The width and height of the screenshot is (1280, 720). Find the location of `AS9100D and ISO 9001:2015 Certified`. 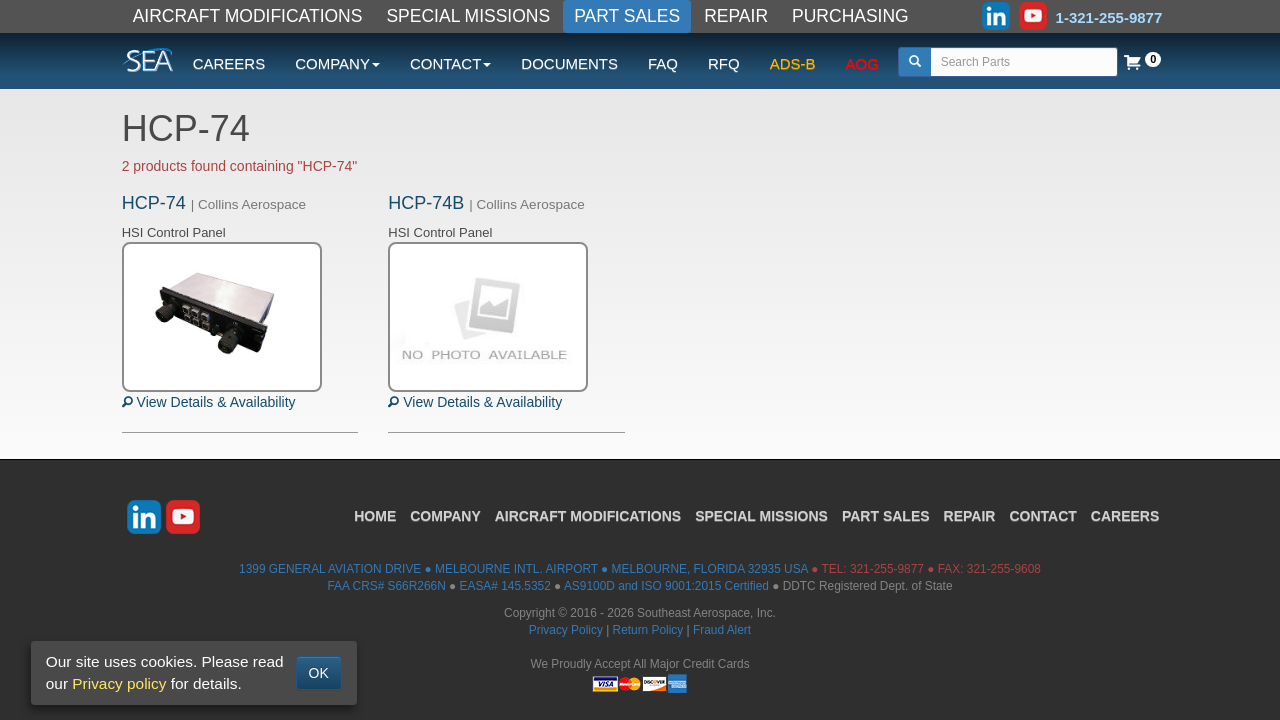

AS9100D and ISO 9001:2015 Certified is located at coordinates (666, 586).